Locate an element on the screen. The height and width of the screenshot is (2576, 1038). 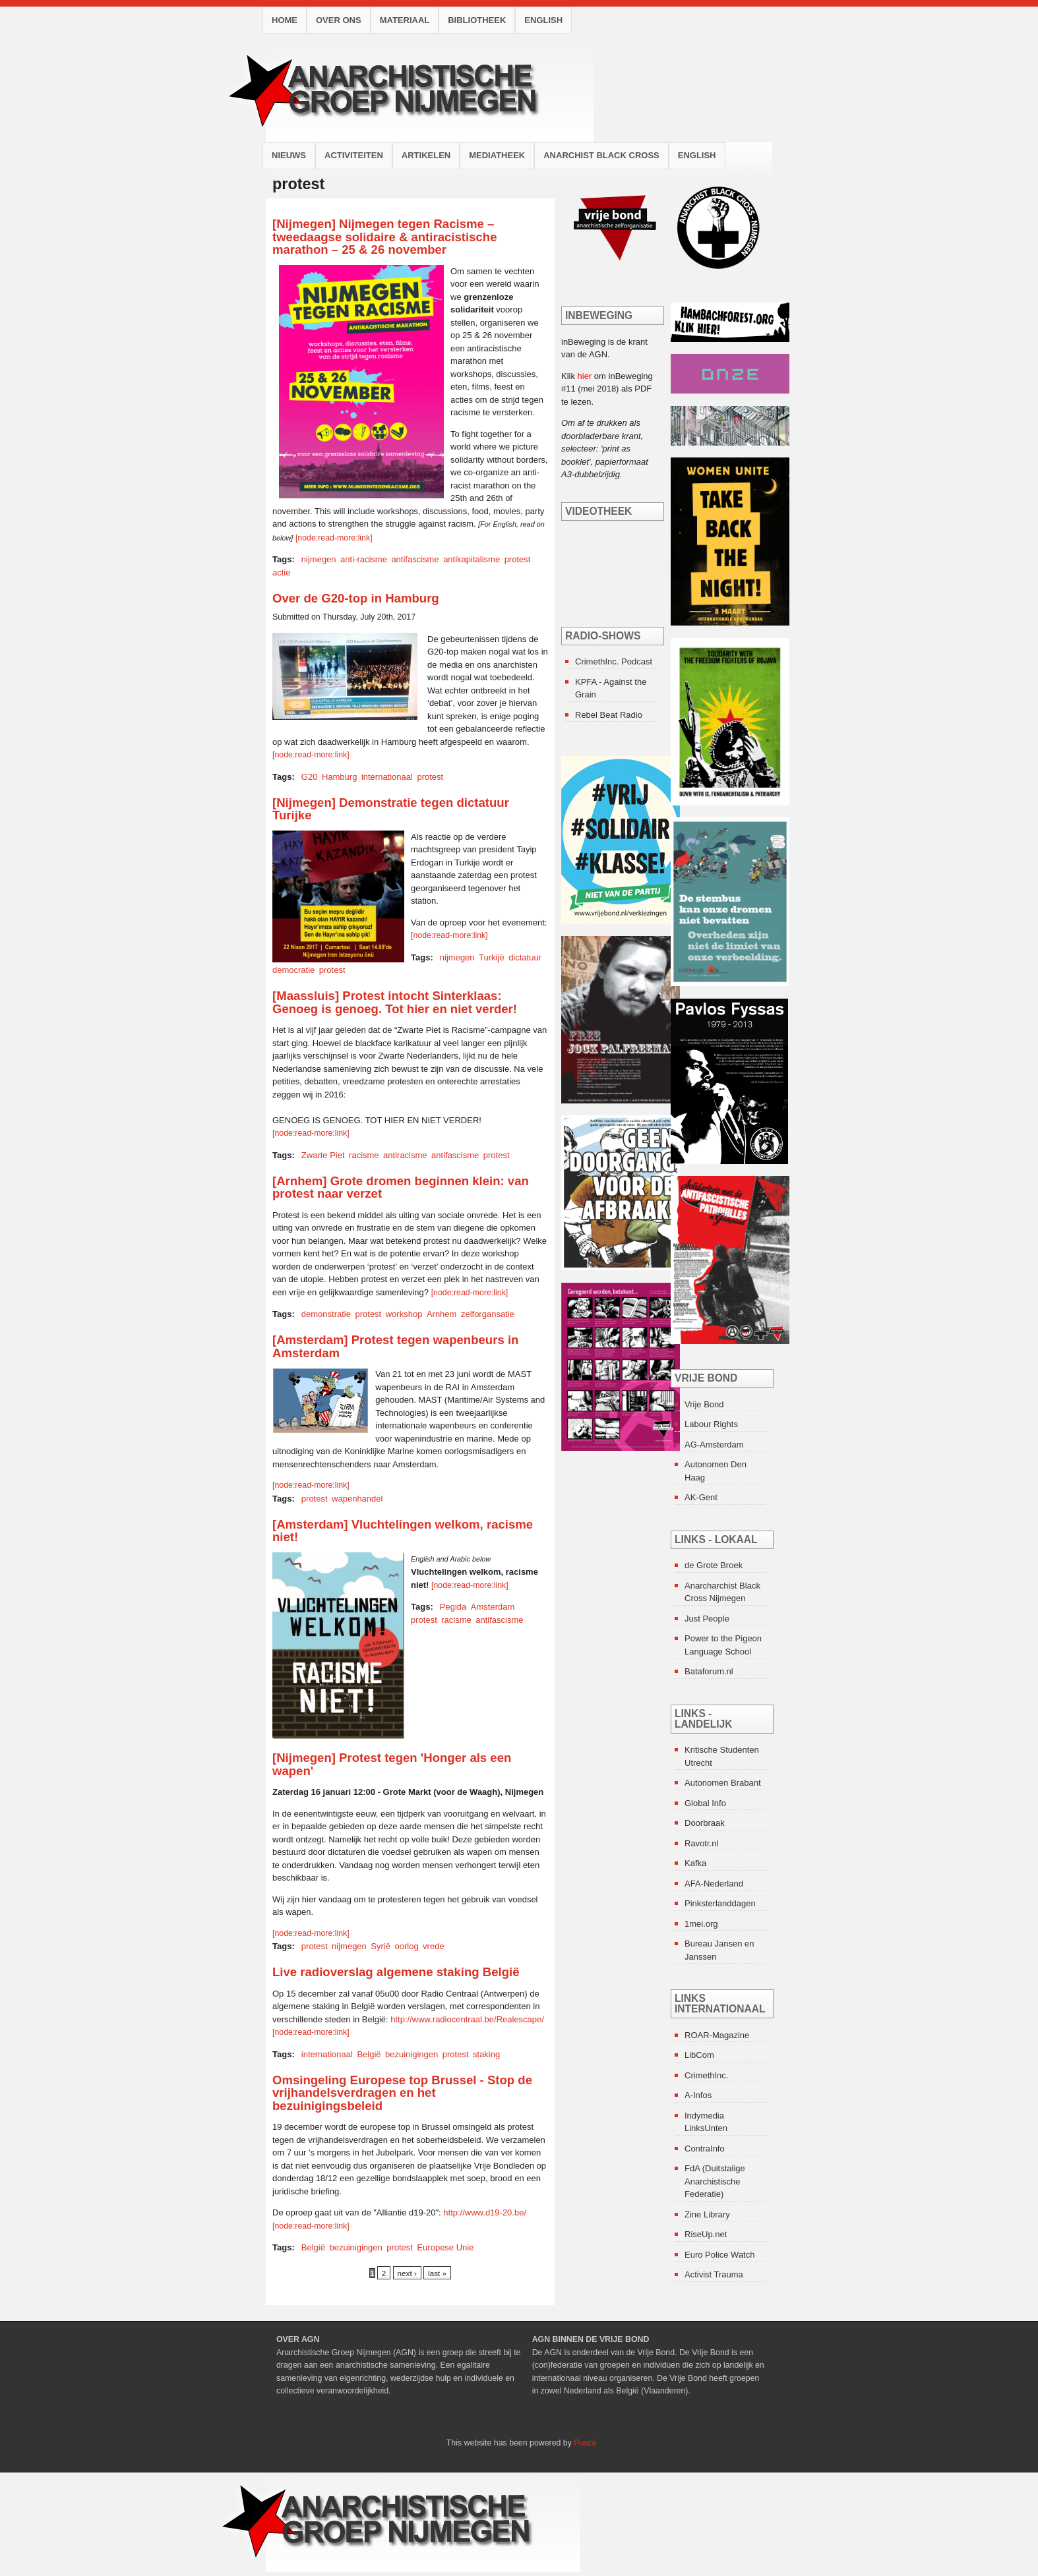
G20 is located at coordinates (309, 777).